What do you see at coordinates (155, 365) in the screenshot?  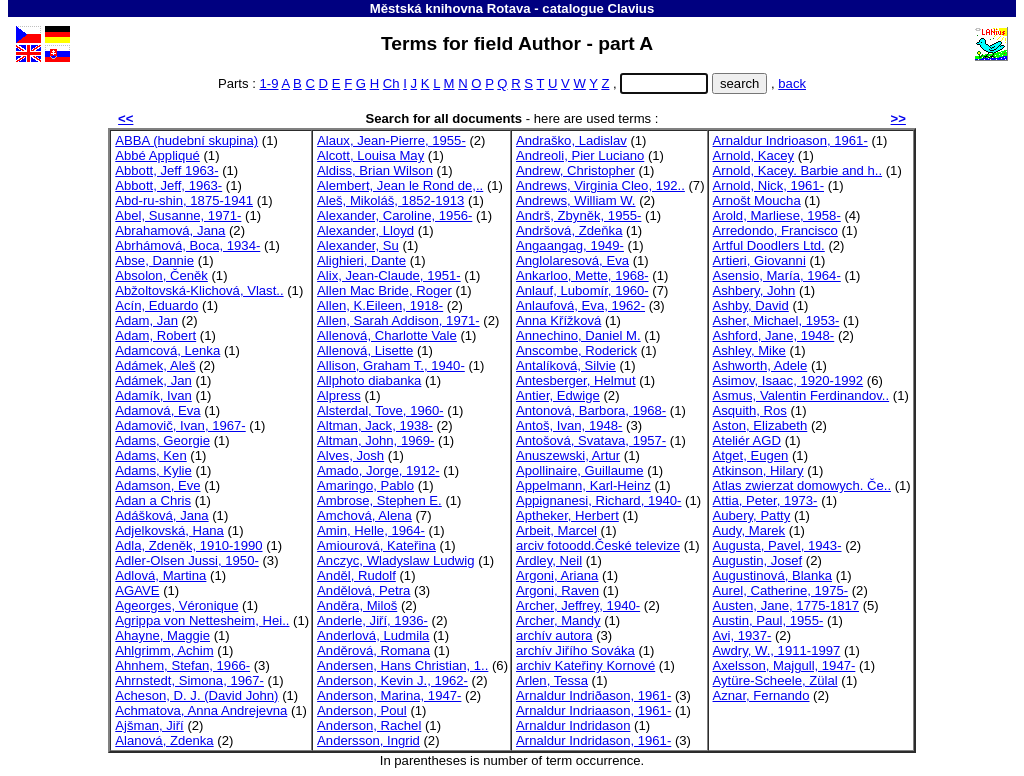 I see `Adámek, Aleš` at bounding box center [155, 365].